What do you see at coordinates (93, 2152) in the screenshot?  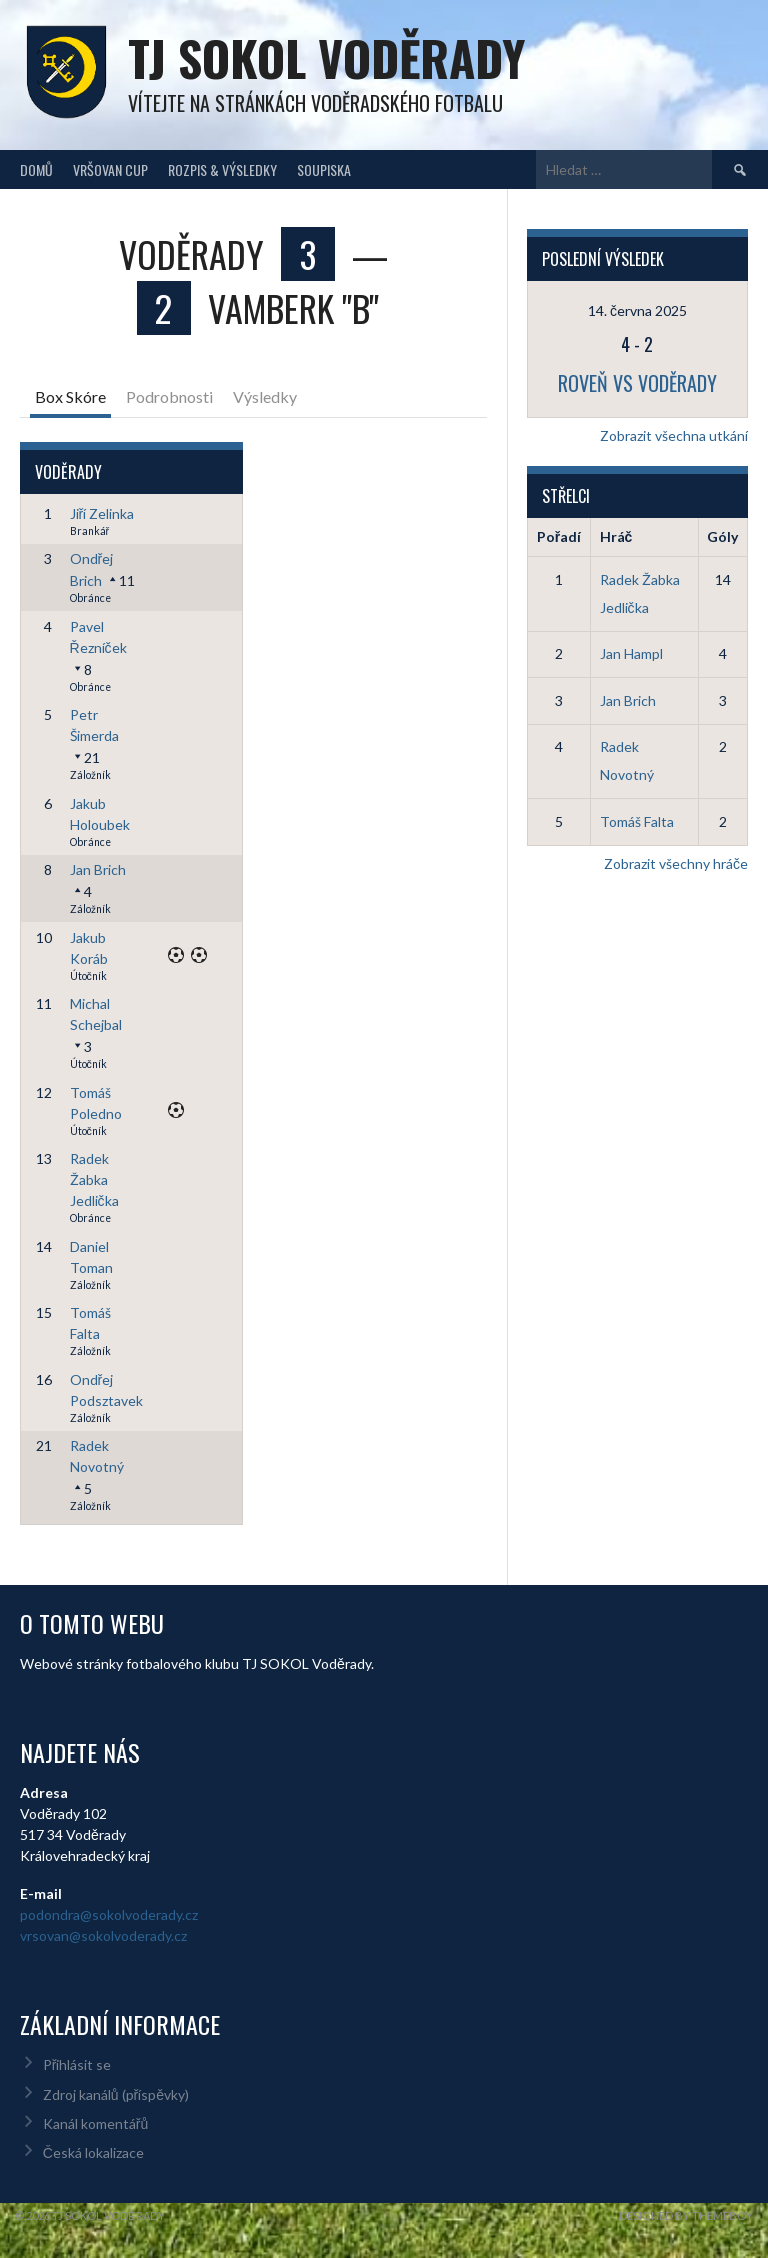 I see `Česká lokalizace` at bounding box center [93, 2152].